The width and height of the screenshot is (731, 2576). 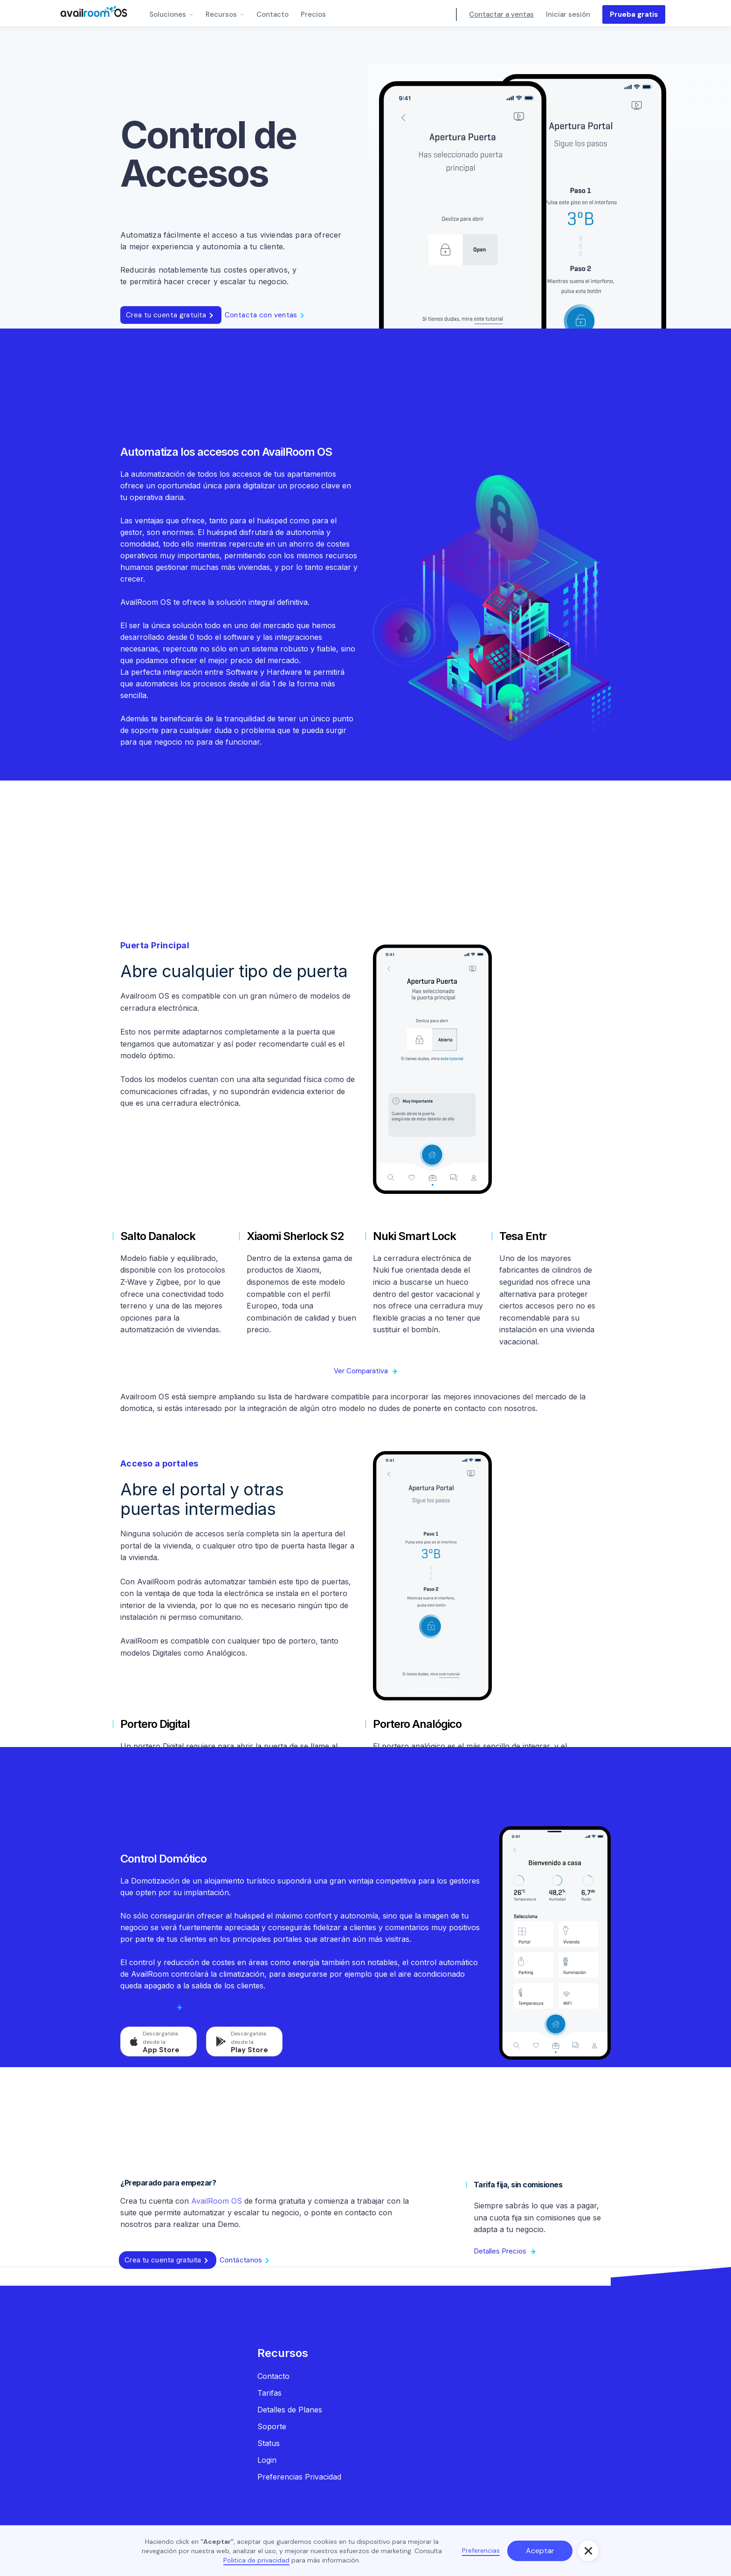 What do you see at coordinates (634, 14) in the screenshot?
I see `Prueba gratis` at bounding box center [634, 14].